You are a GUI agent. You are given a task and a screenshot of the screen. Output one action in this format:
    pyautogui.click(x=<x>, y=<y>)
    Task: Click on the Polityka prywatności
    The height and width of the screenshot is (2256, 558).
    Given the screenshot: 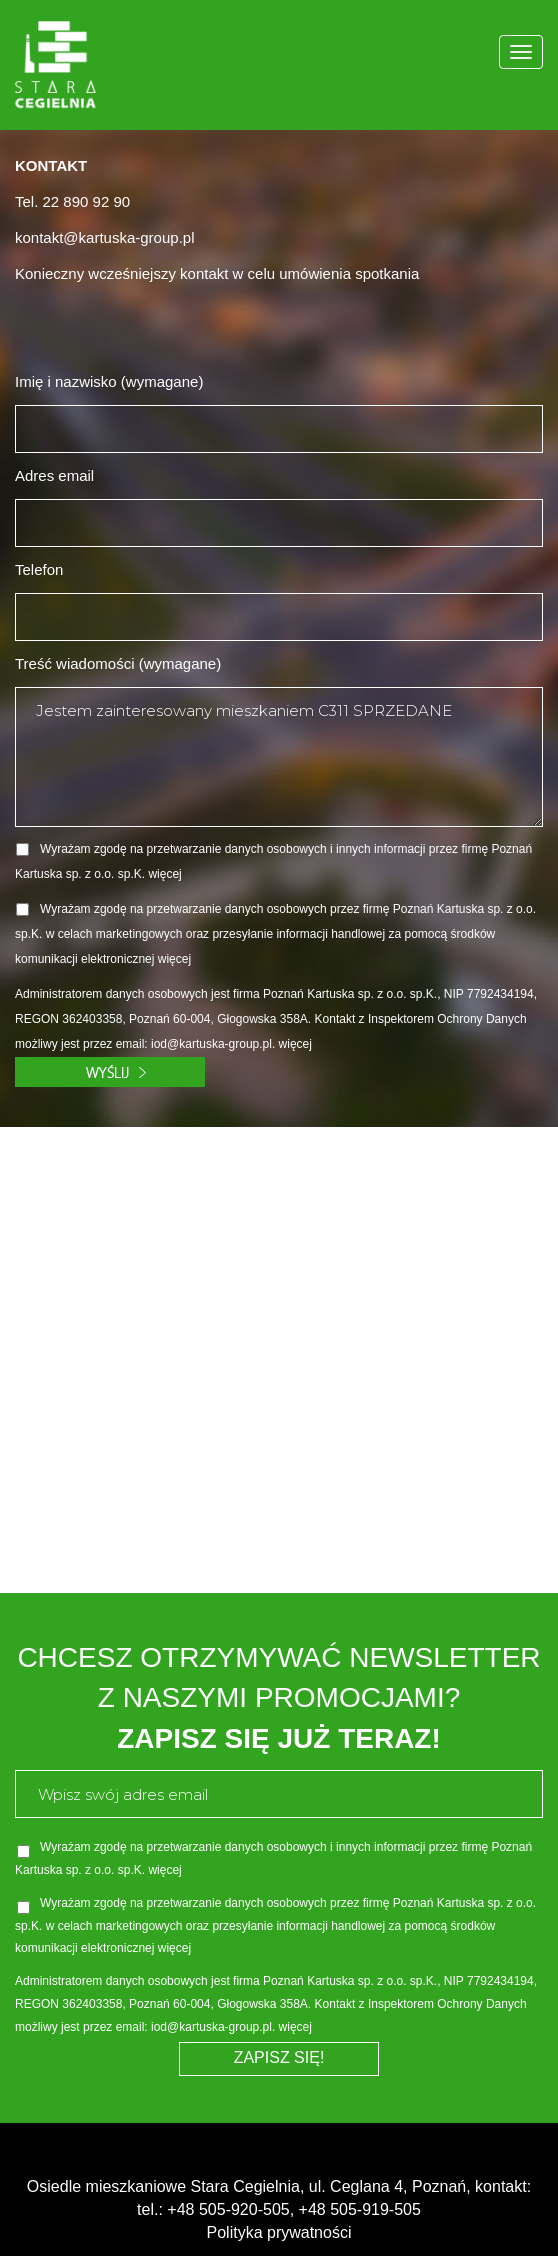 What is the action you would take?
    pyautogui.click(x=279, y=2232)
    